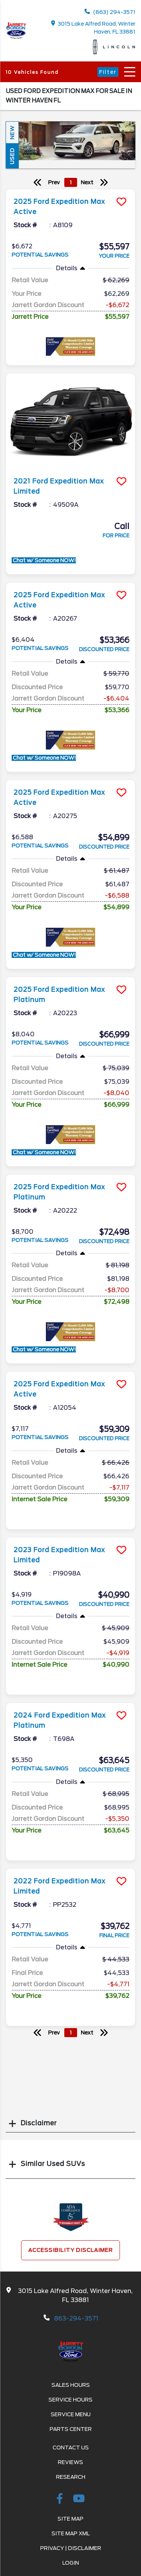 The width and height of the screenshot is (141, 2576). What do you see at coordinates (110, 12) in the screenshot?
I see `(863) 294-3571` at bounding box center [110, 12].